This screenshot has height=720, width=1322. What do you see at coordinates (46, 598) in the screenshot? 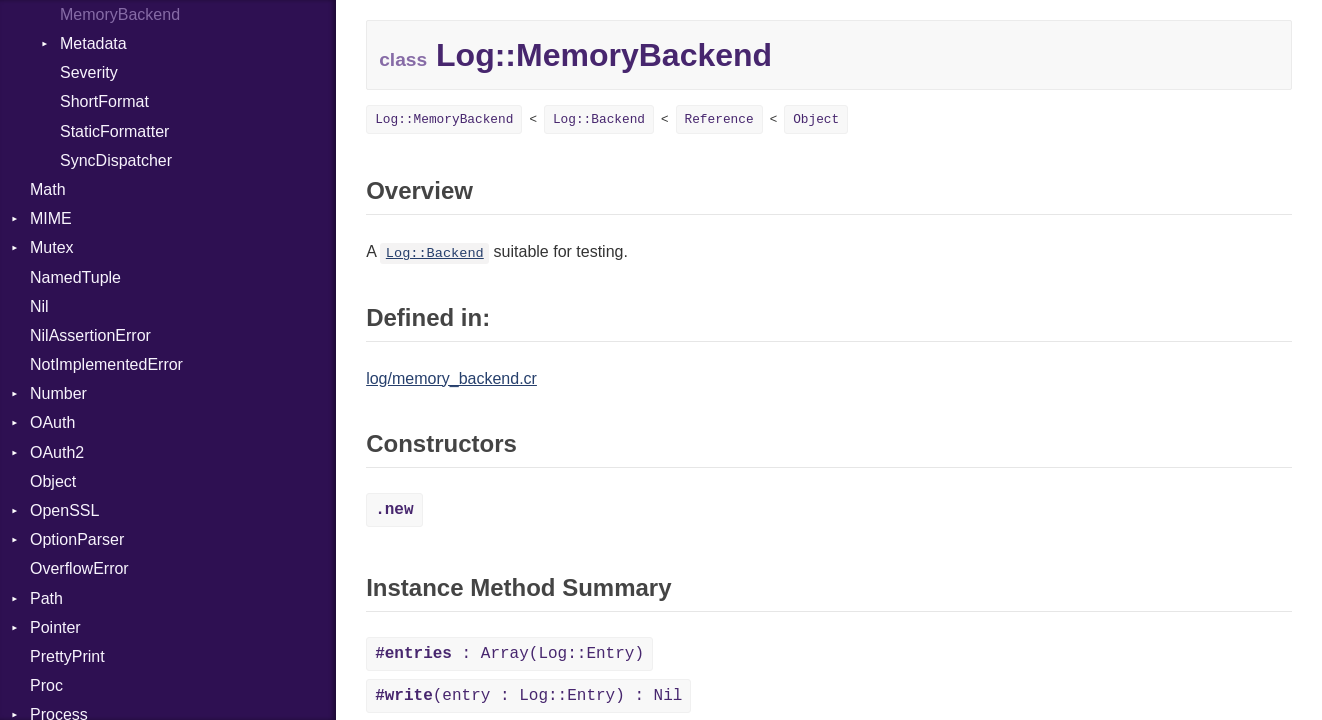
I see `Path` at bounding box center [46, 598].